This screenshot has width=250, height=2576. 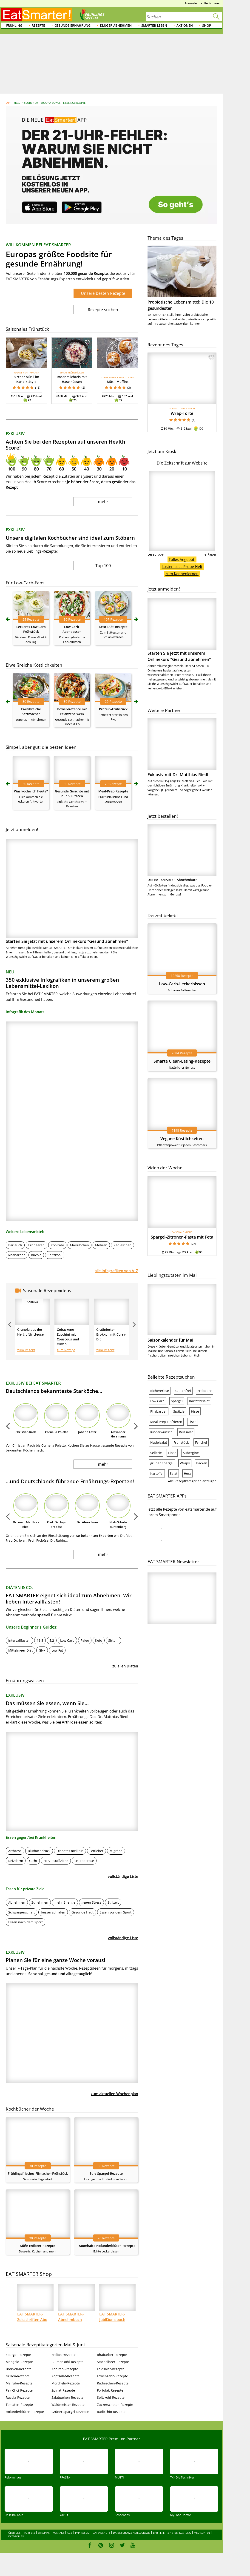 I want to click on Traumhafte Holunderblüten-Rezepte, so click(x=106, y=2245).